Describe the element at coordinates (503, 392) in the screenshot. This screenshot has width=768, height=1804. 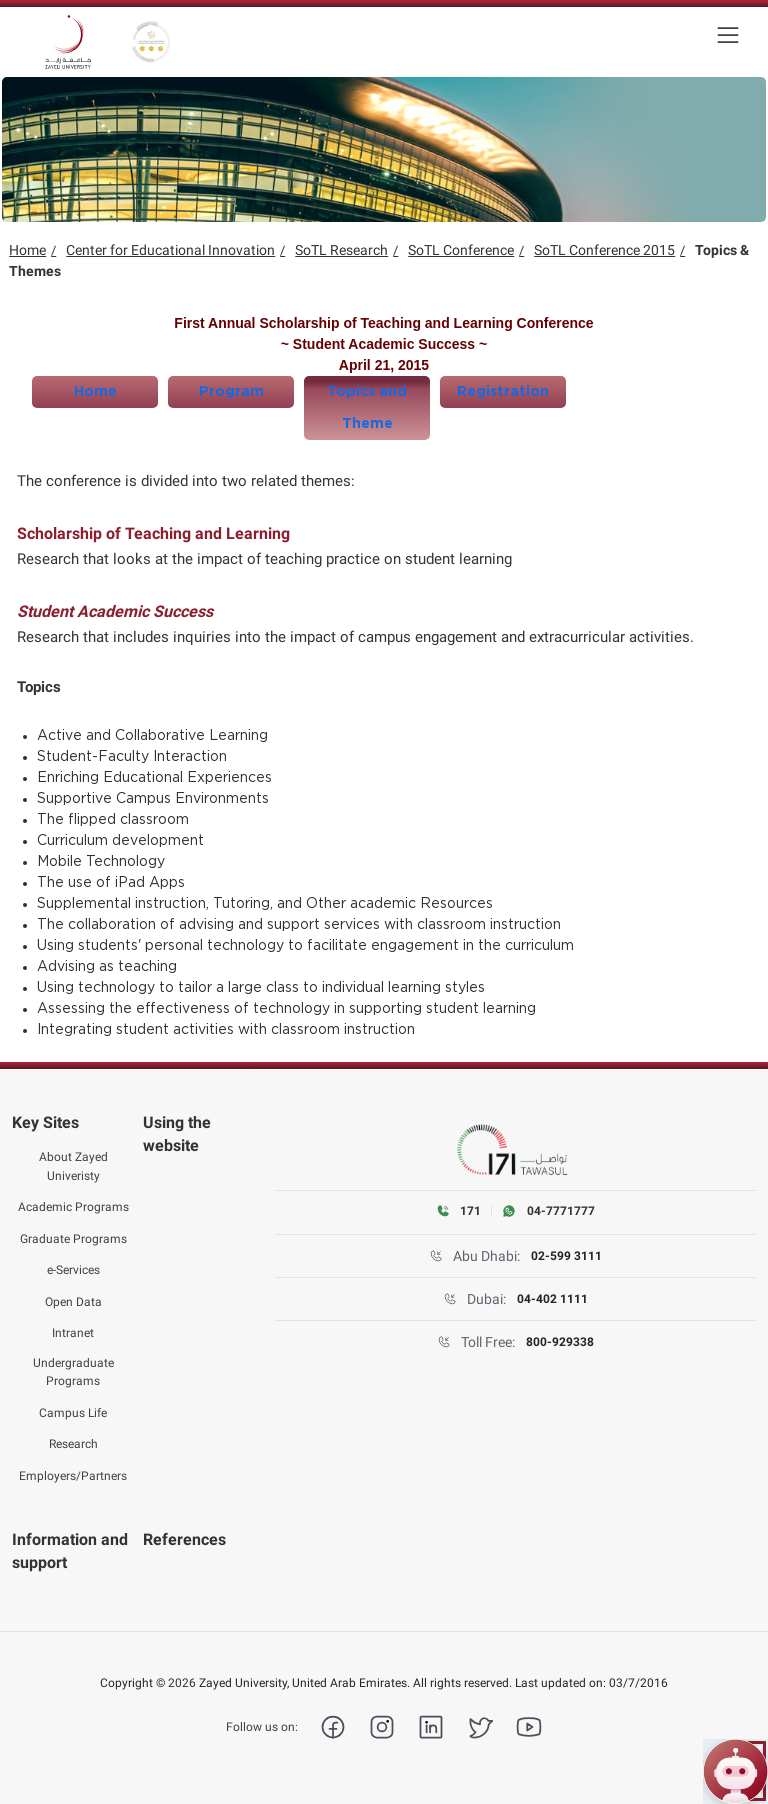
I see `Registration` at that location.